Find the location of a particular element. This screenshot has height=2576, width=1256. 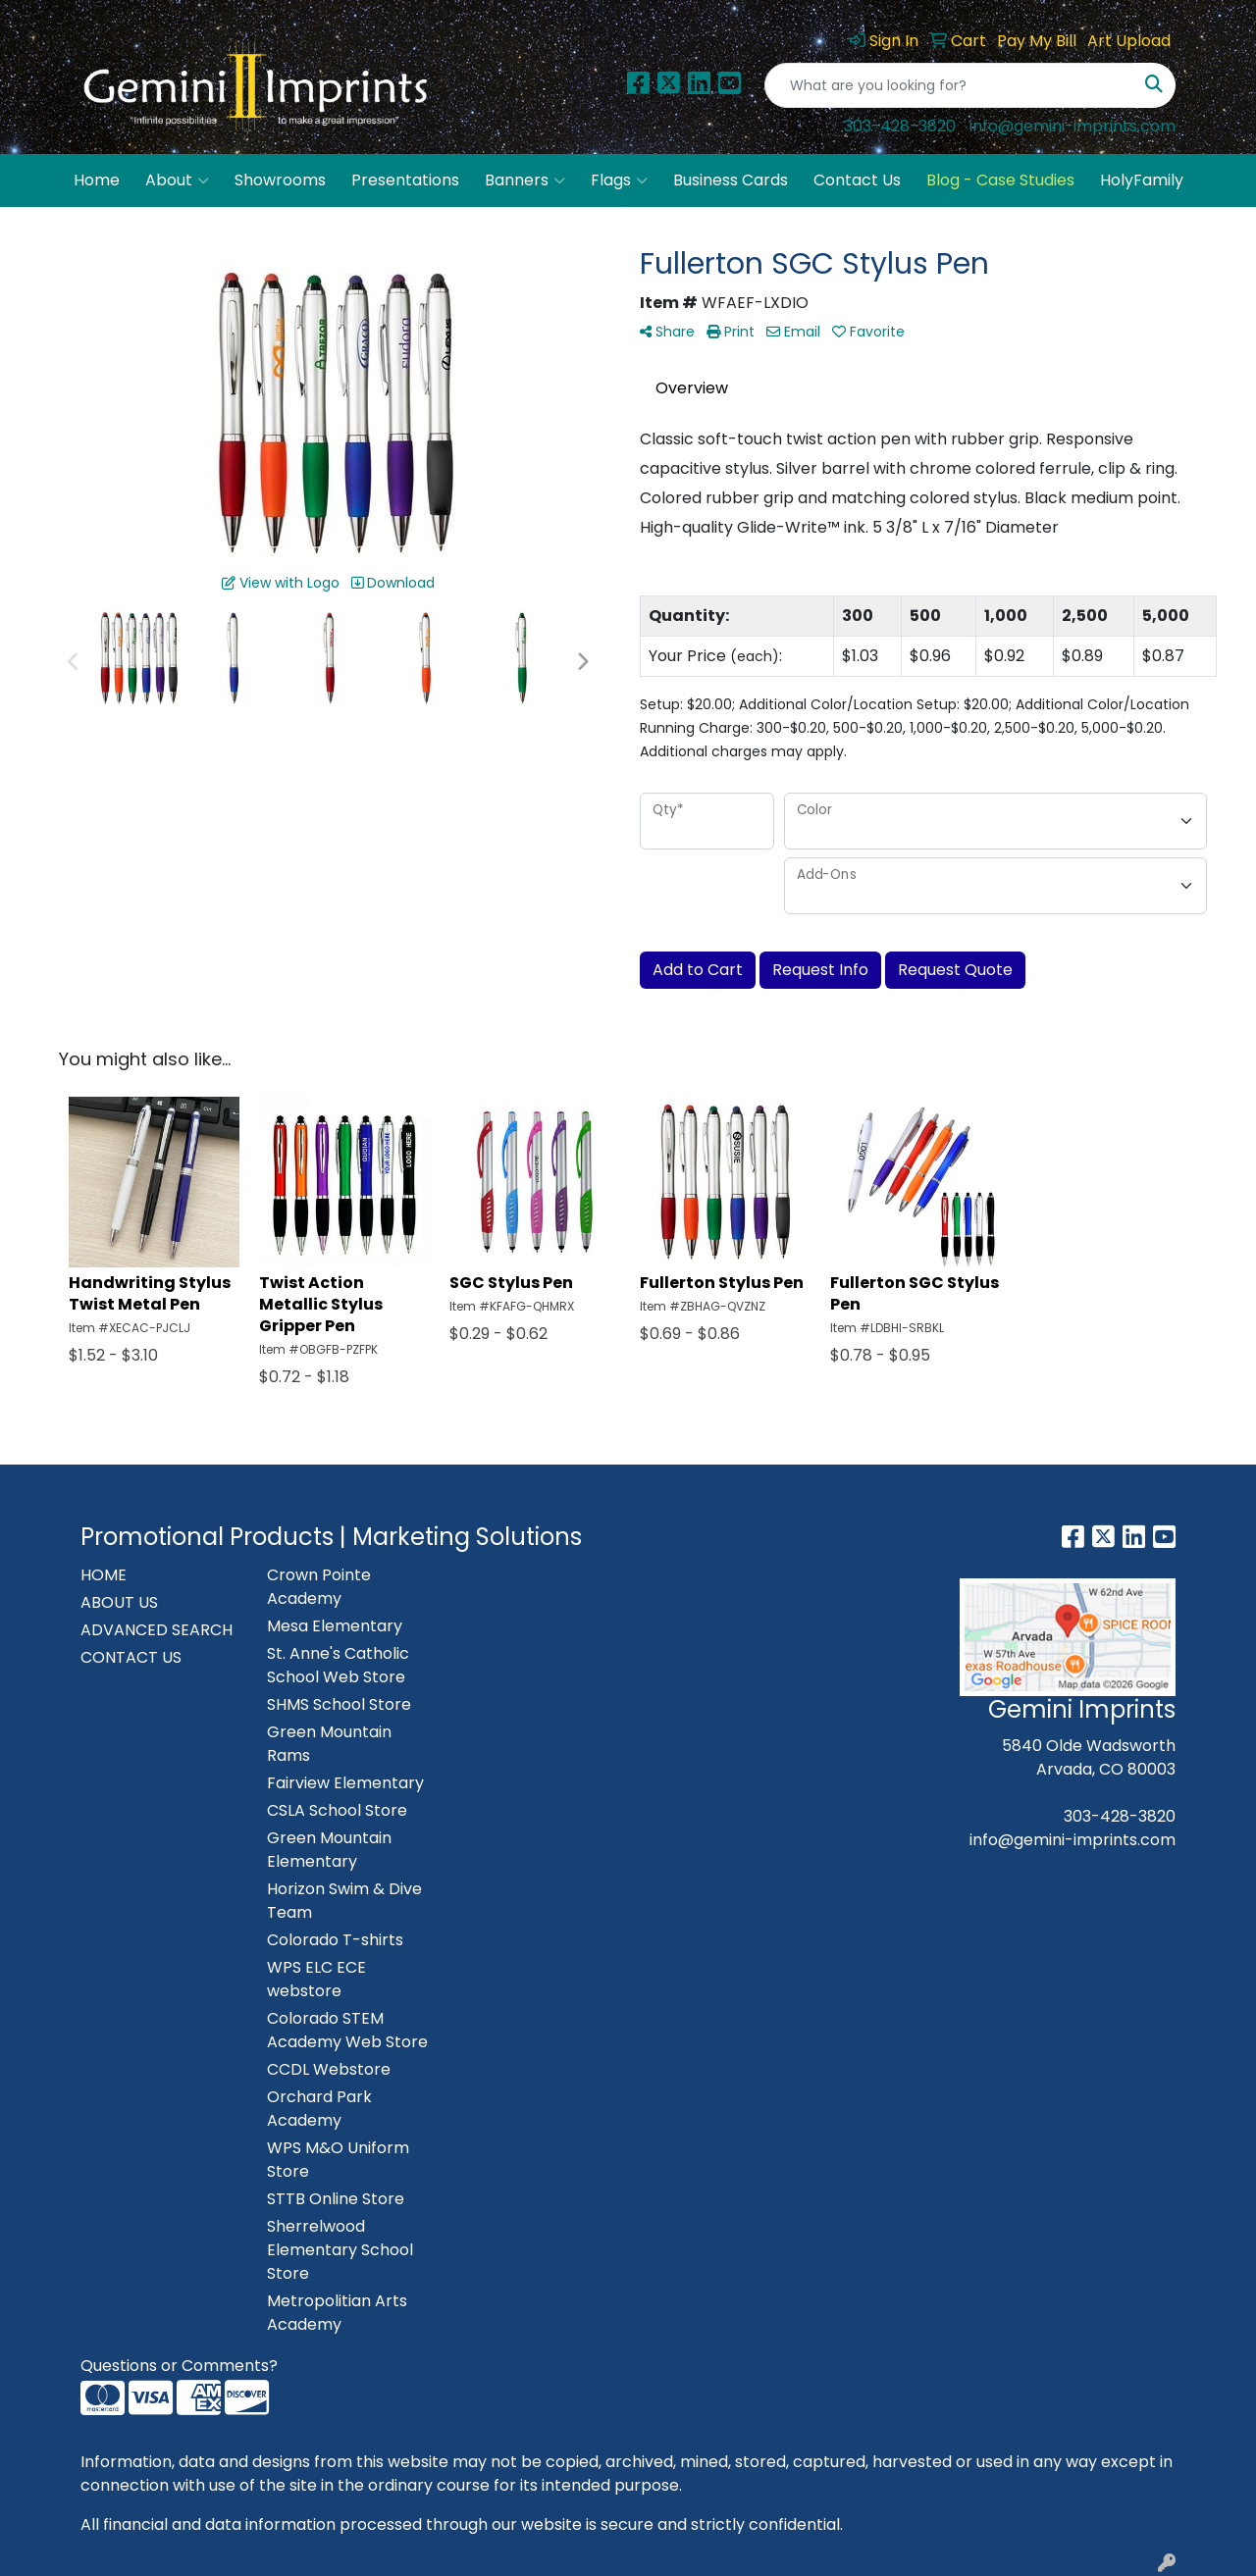

Green Mountain Rams is located at coordinates (329, 1744).